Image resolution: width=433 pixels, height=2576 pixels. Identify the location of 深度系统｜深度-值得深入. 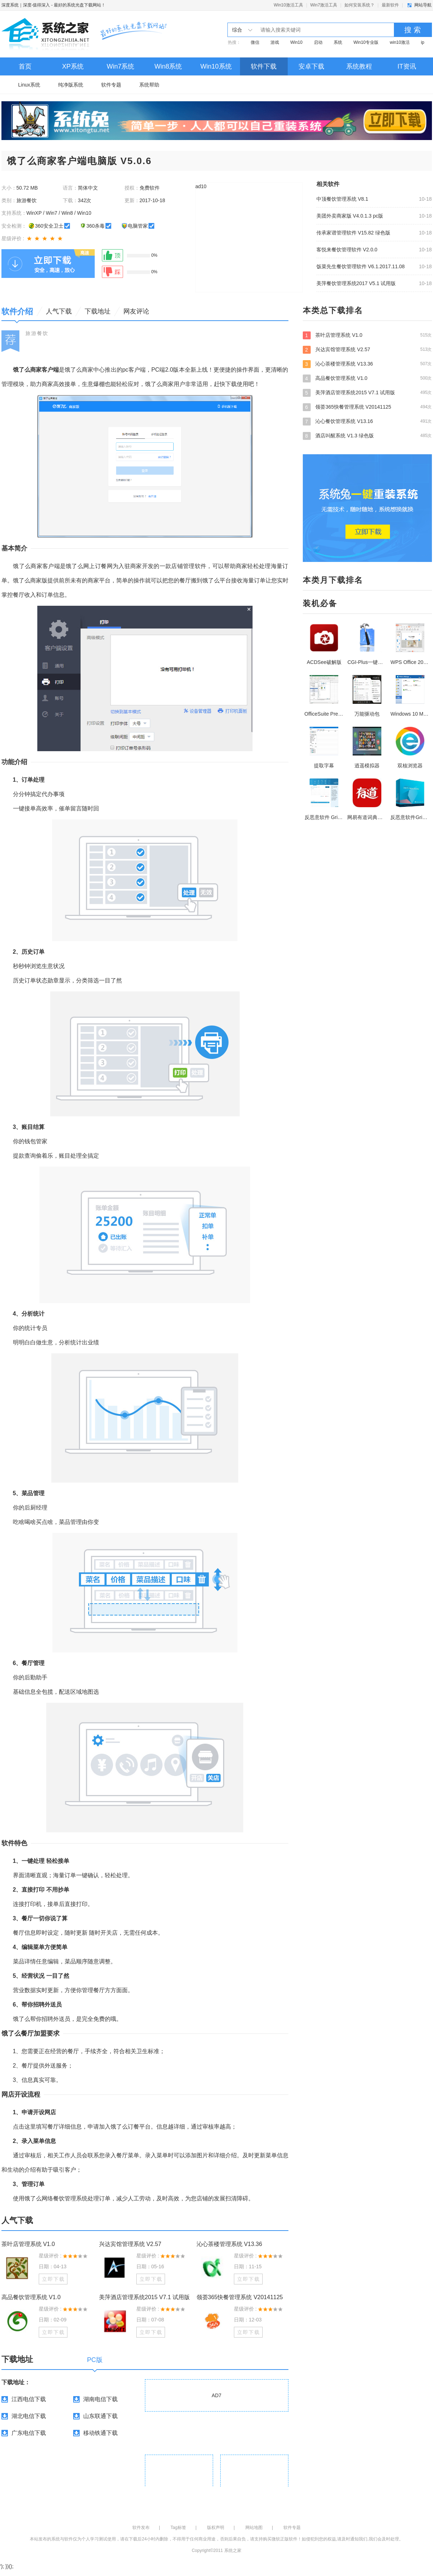
(25, 5).